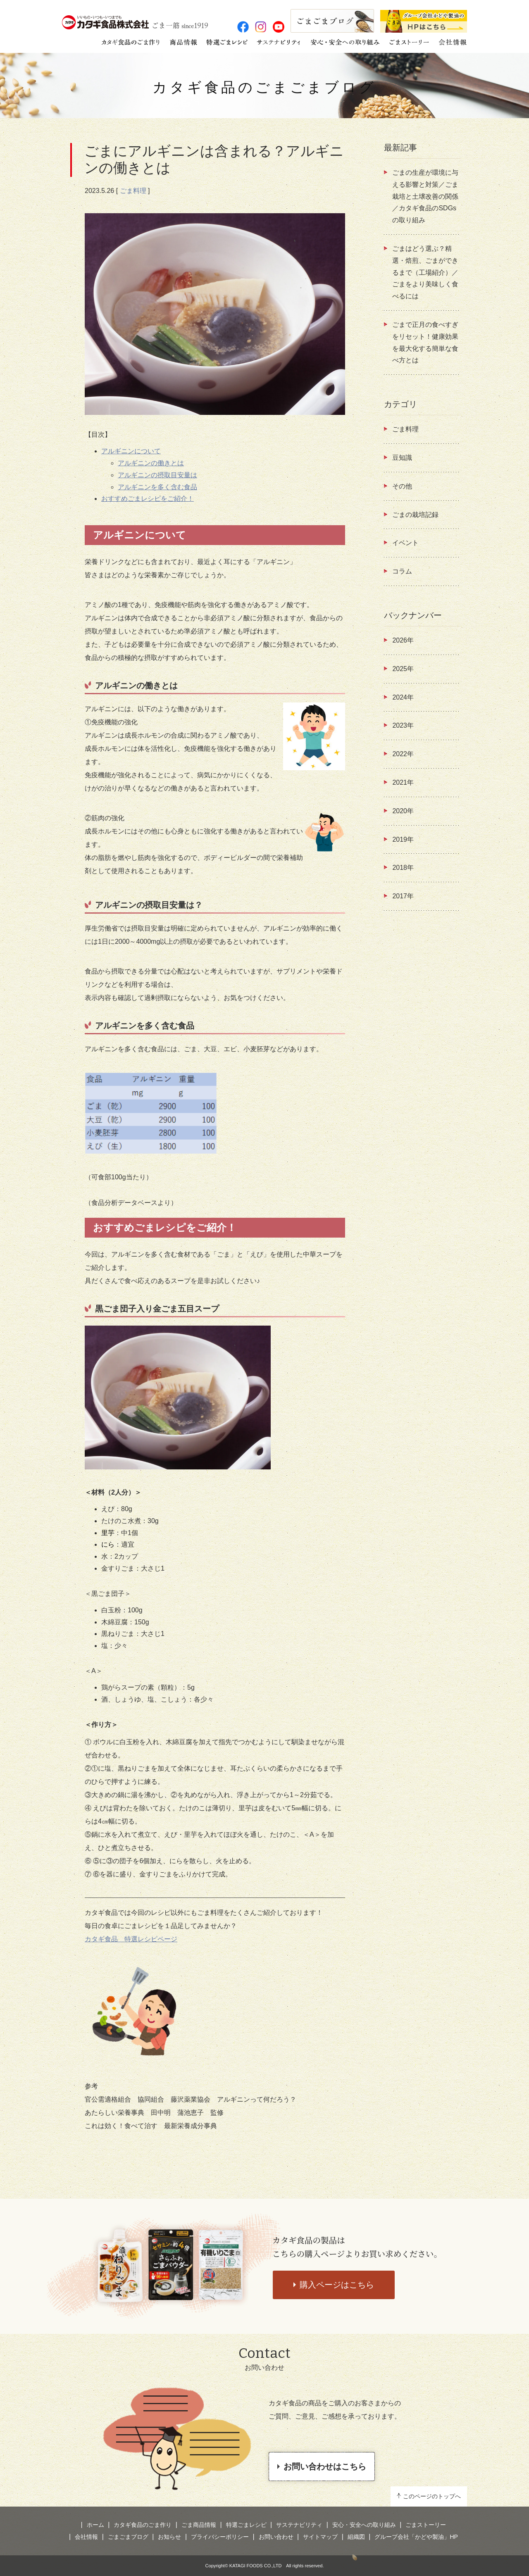 Image resolution: width=529 pixels, height=2576 pixels. What do you see at coordinates (403, 867) in the screenshot?
I see `2018年` at bounding box center [403, 867].